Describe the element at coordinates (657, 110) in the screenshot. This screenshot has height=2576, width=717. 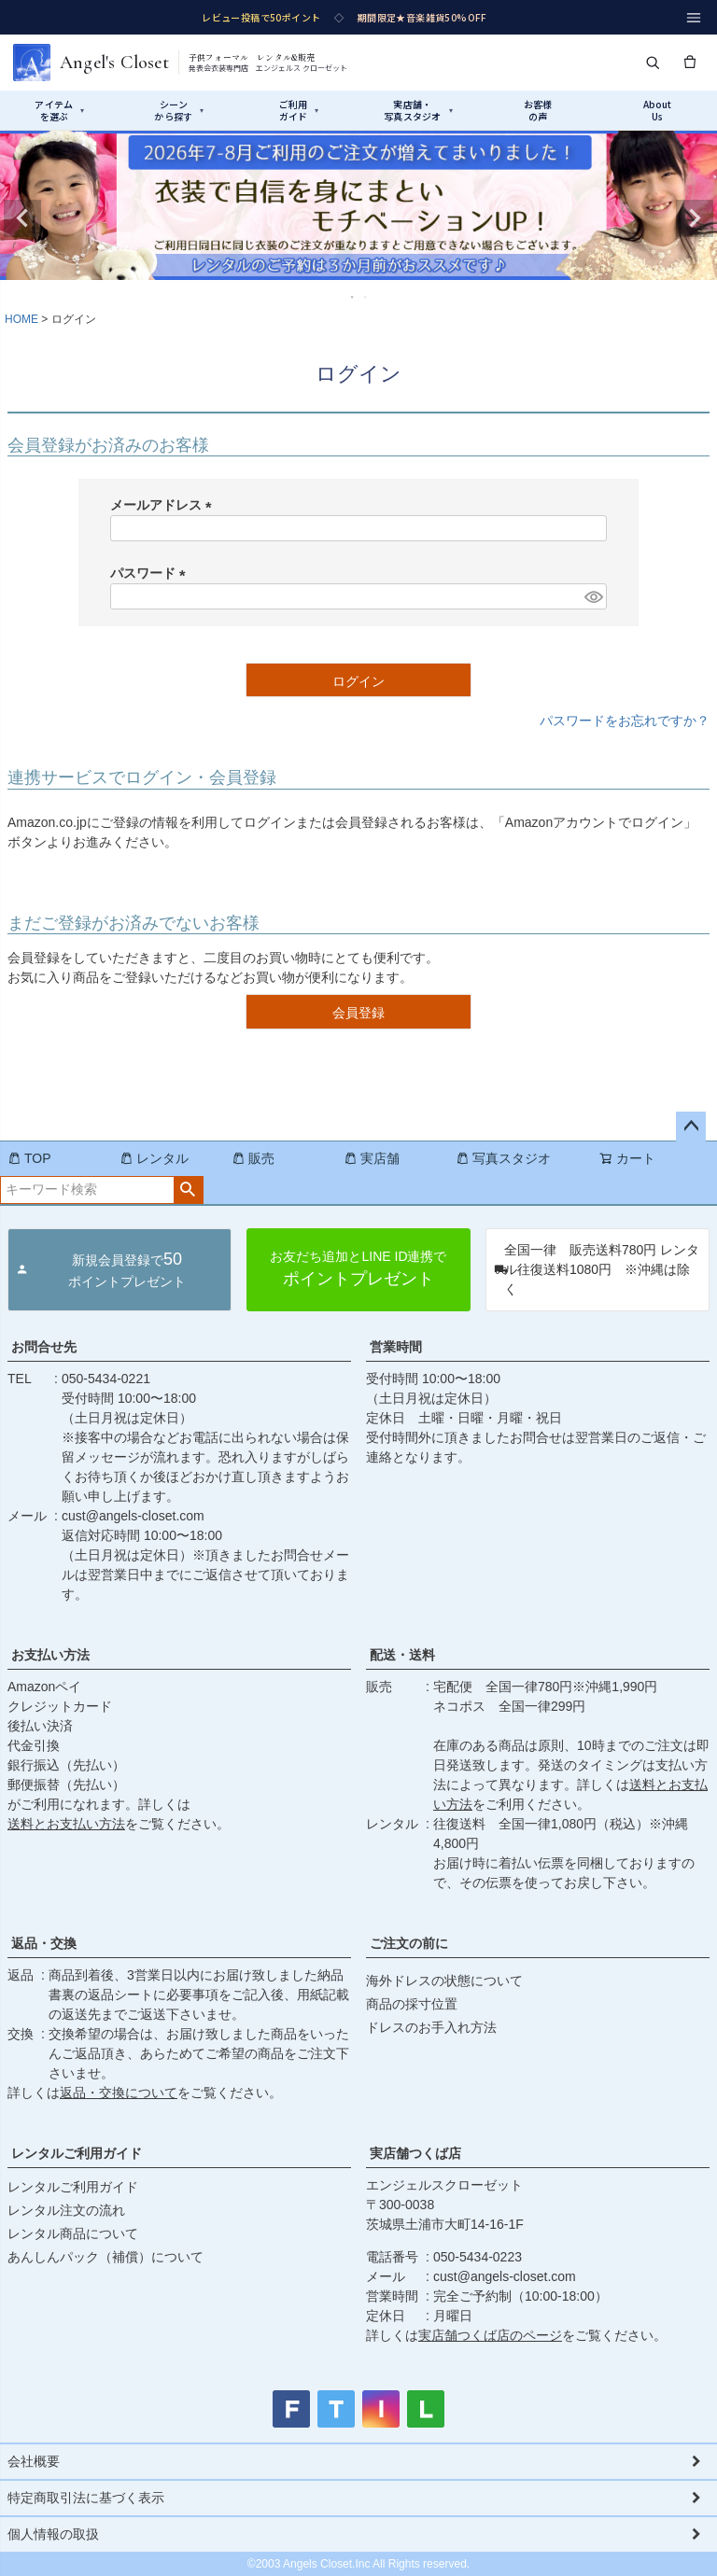
I see `AboutUs` at that location.